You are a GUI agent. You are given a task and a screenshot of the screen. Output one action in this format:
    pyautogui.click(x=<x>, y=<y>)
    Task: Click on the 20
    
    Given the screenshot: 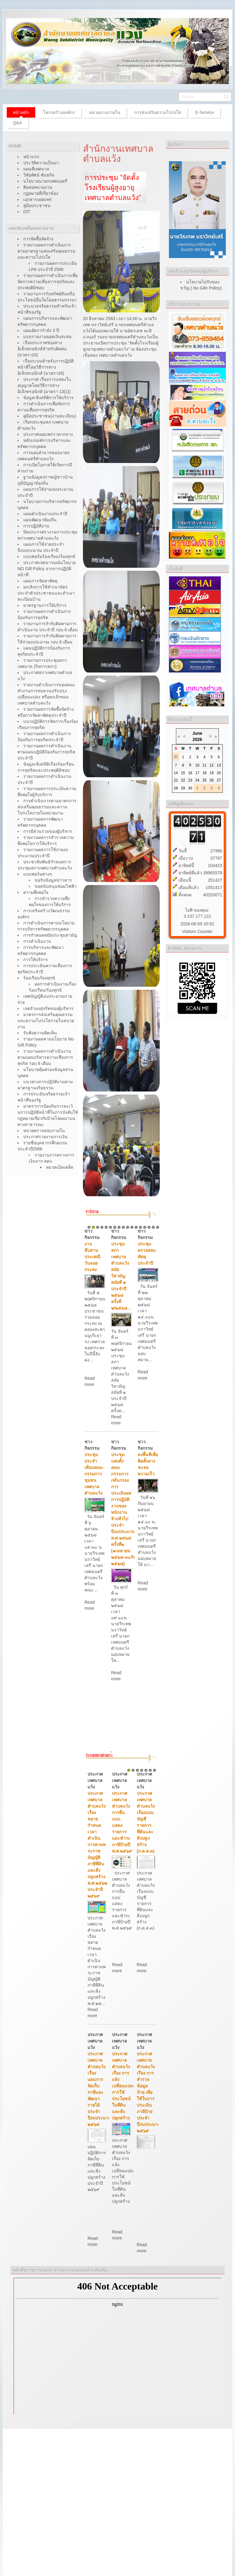 What is the action you would take?
    pyautogui.click(x=219, y=773)
    